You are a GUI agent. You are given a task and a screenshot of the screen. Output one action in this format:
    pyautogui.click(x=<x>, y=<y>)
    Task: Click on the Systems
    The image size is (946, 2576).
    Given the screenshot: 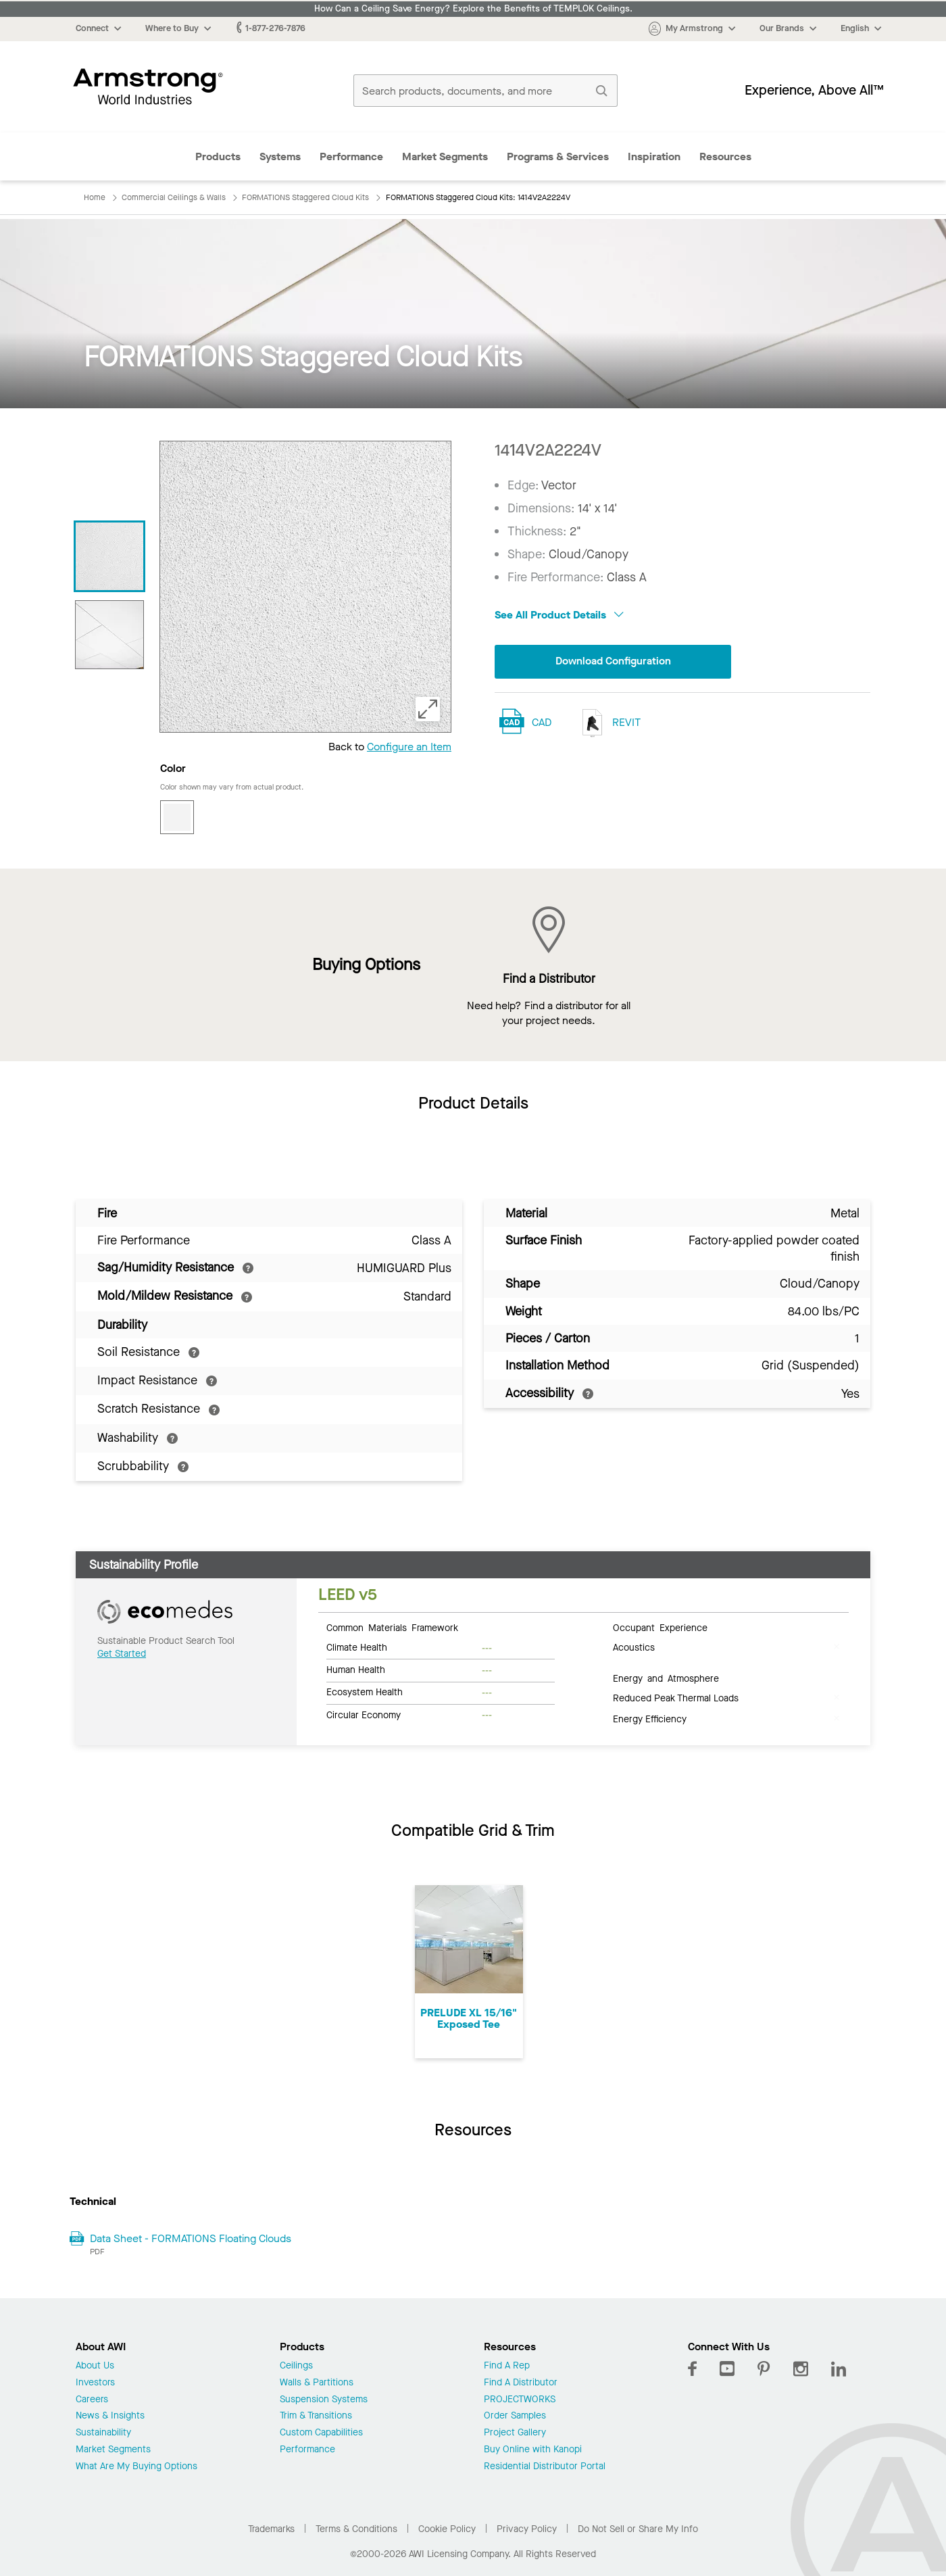 What is the action you would take?
    pyautogui.click(x=280, y=156)
    